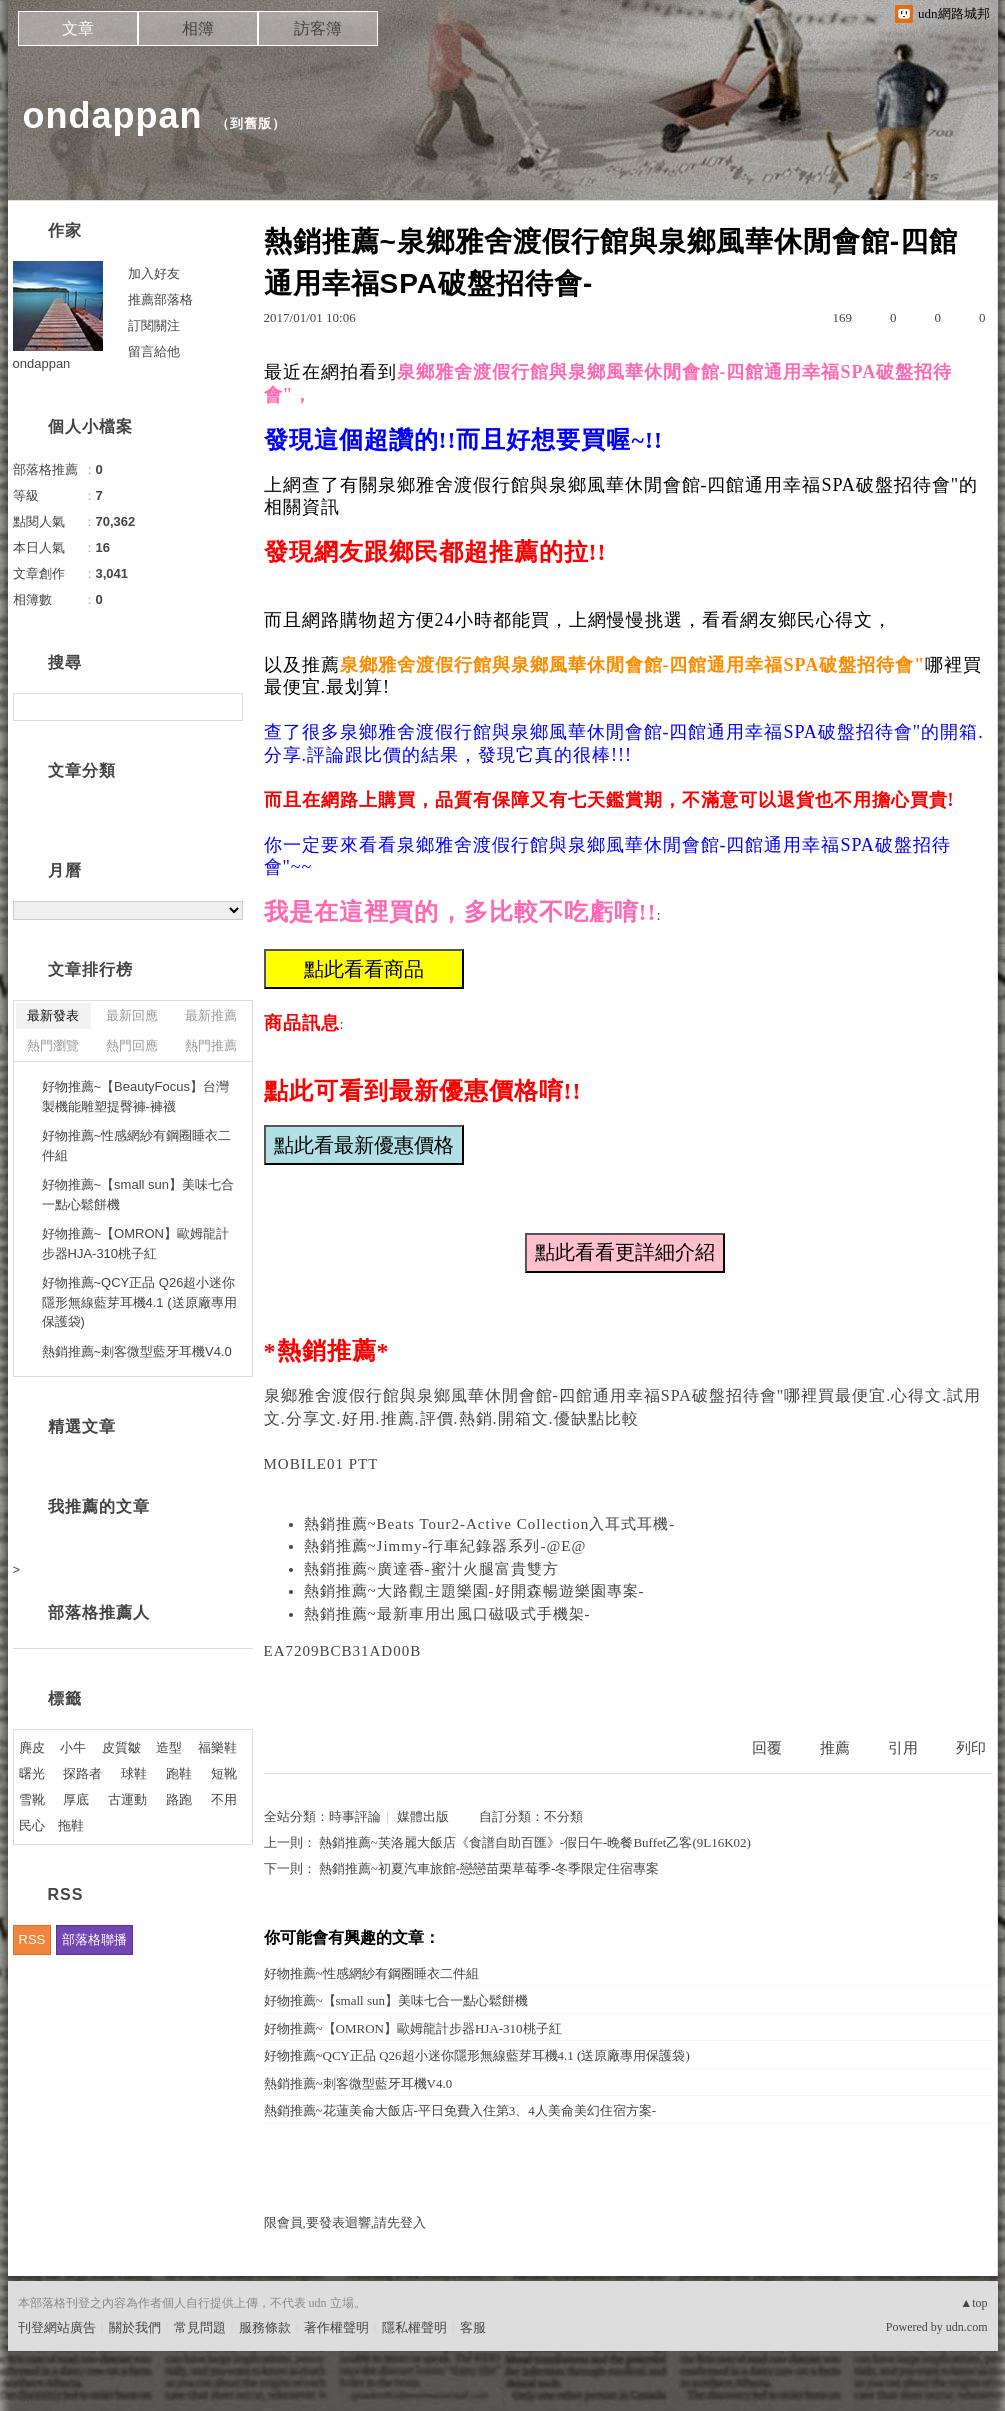 Image resolution: width=1005 pixels, height=2411 pixels. I want to click on 熱門回應, so click(132, 1045).